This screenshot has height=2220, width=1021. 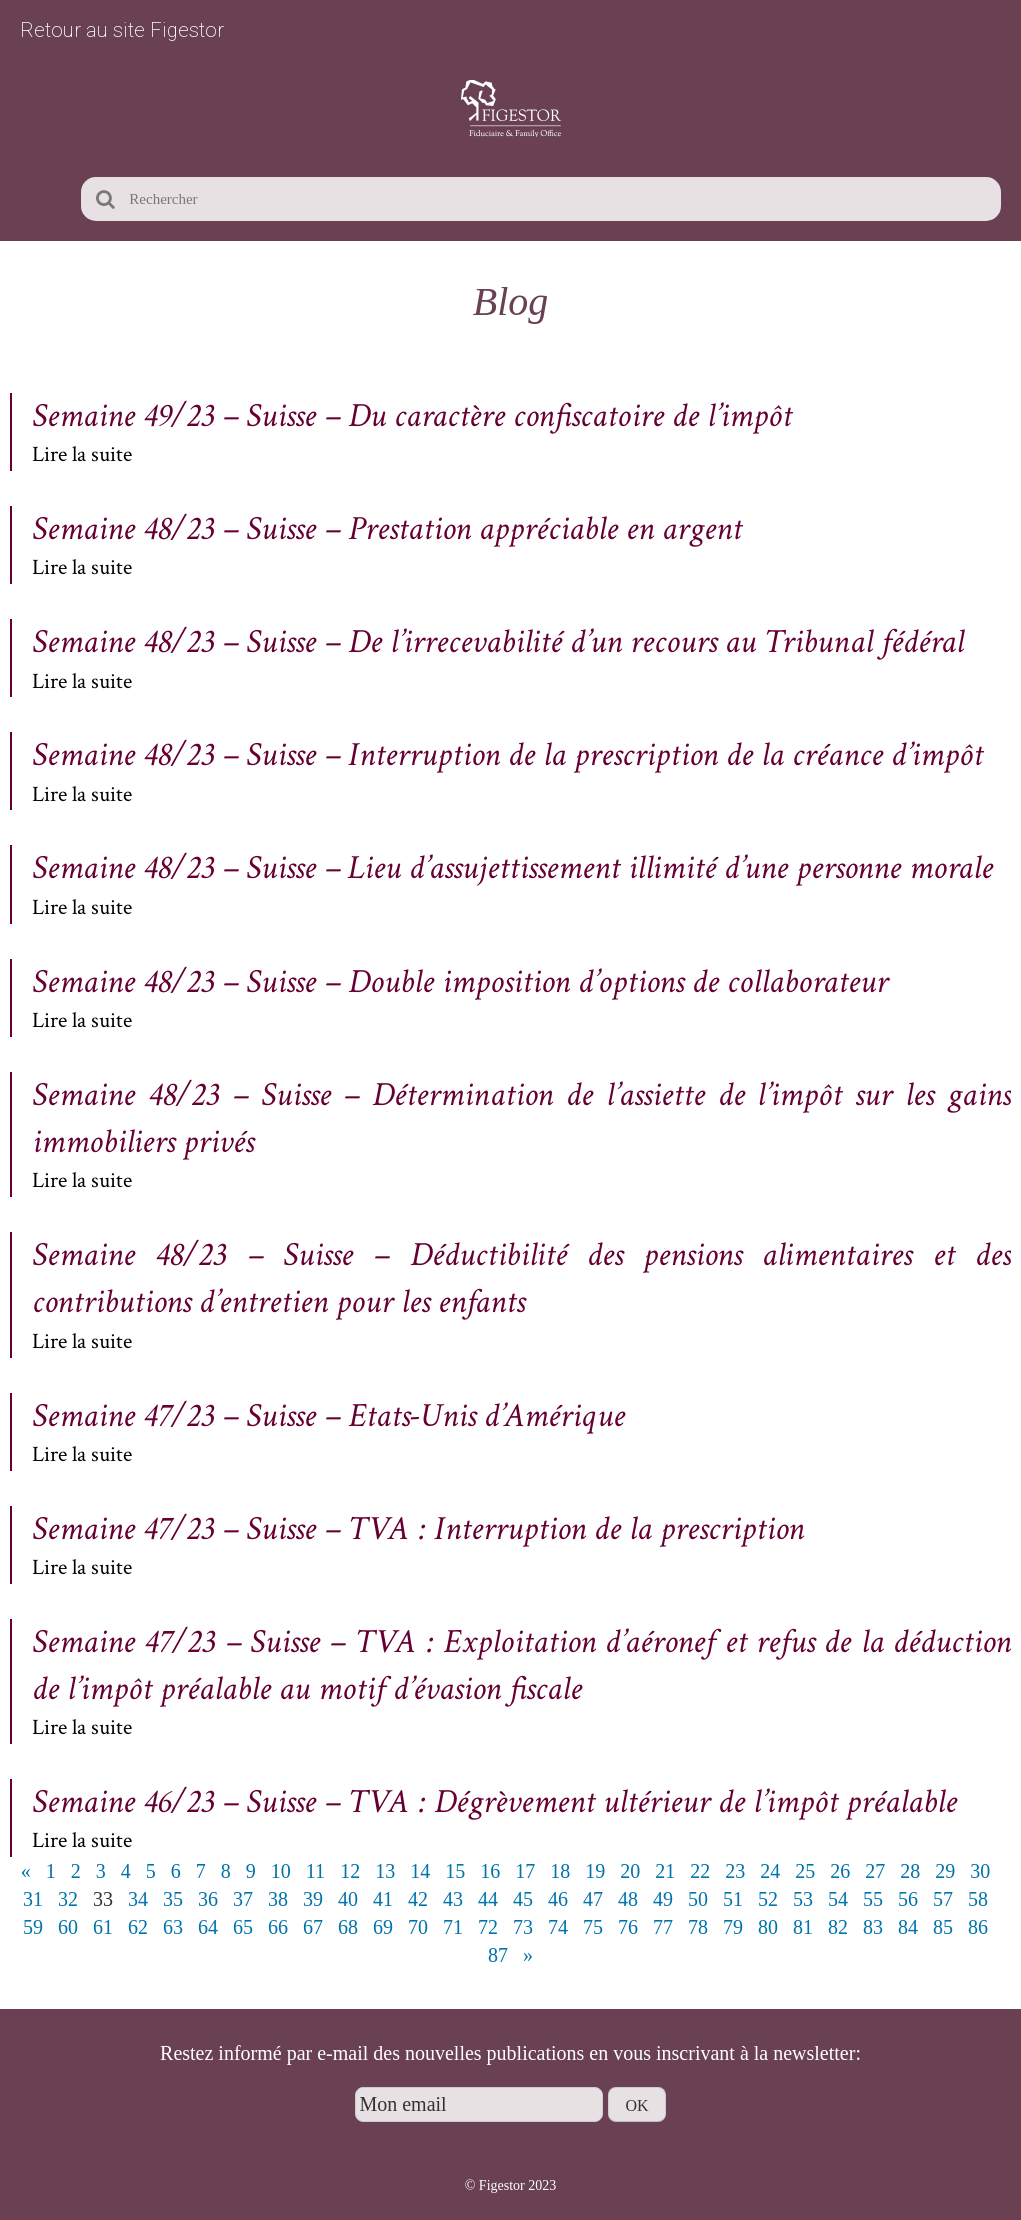 What do you see at coordinates (768, 1927) in the screenshot?
I see `80` at bounding box center [768, 1927].